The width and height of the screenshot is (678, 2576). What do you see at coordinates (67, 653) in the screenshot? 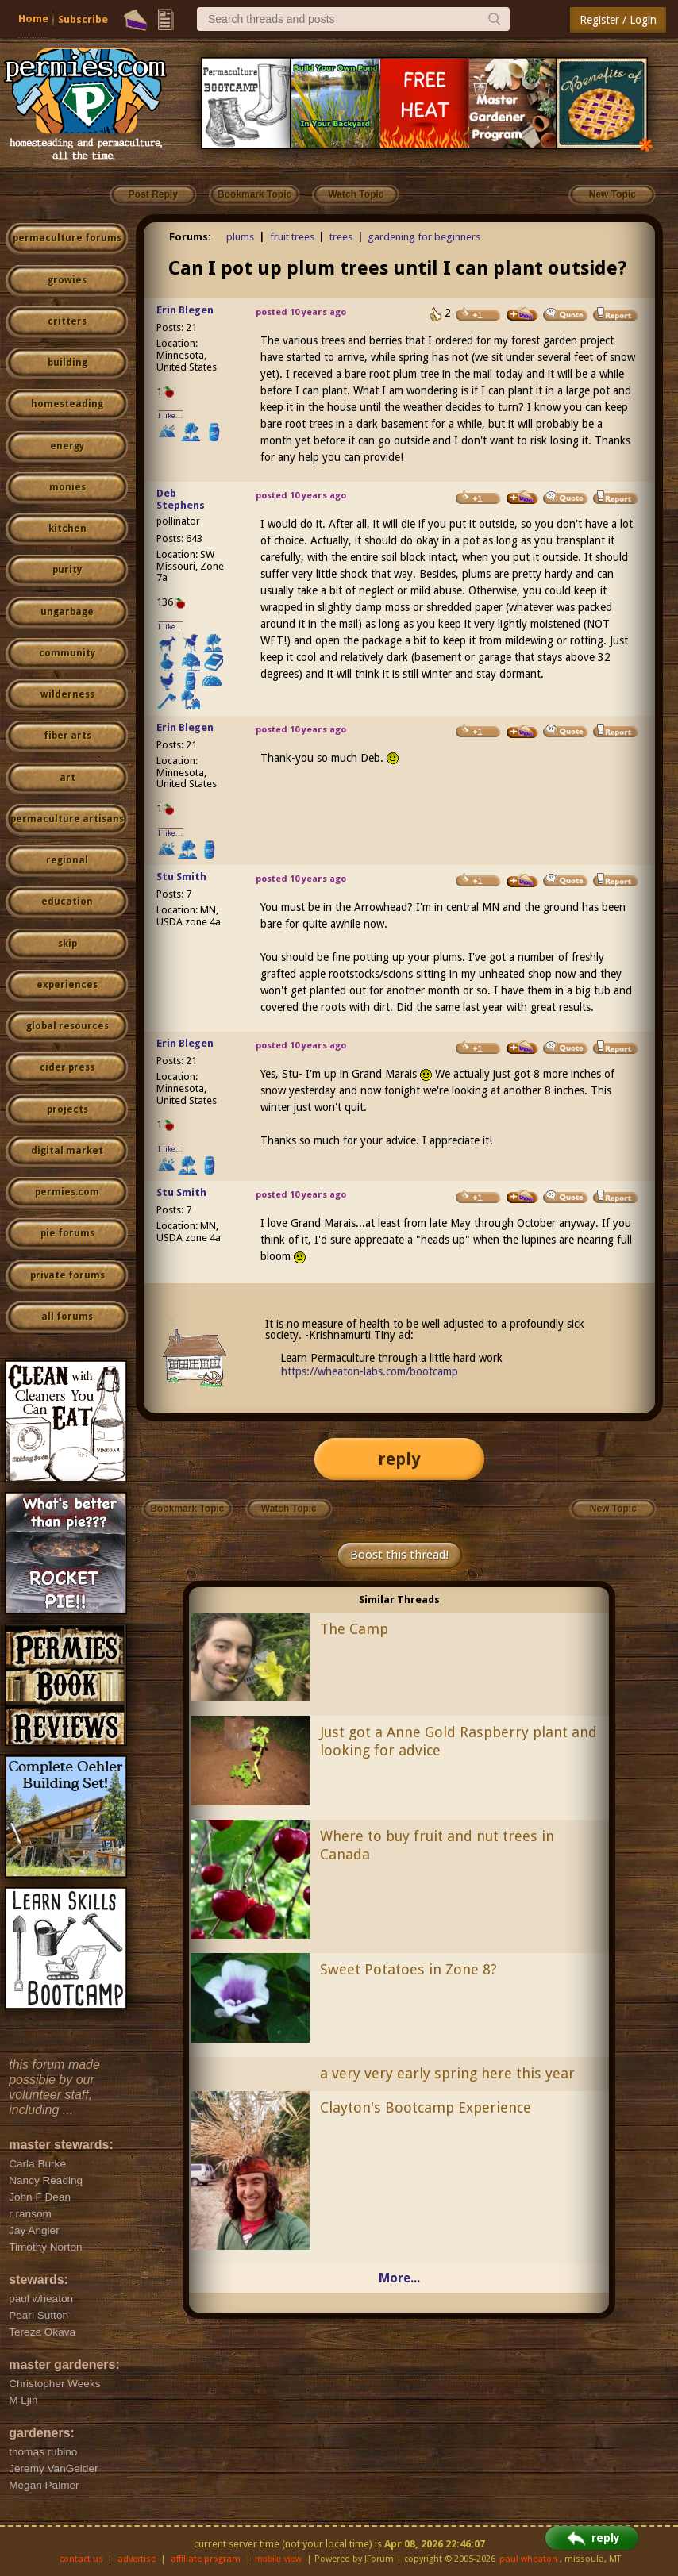
I see `community` at bounding box center [67, 653].